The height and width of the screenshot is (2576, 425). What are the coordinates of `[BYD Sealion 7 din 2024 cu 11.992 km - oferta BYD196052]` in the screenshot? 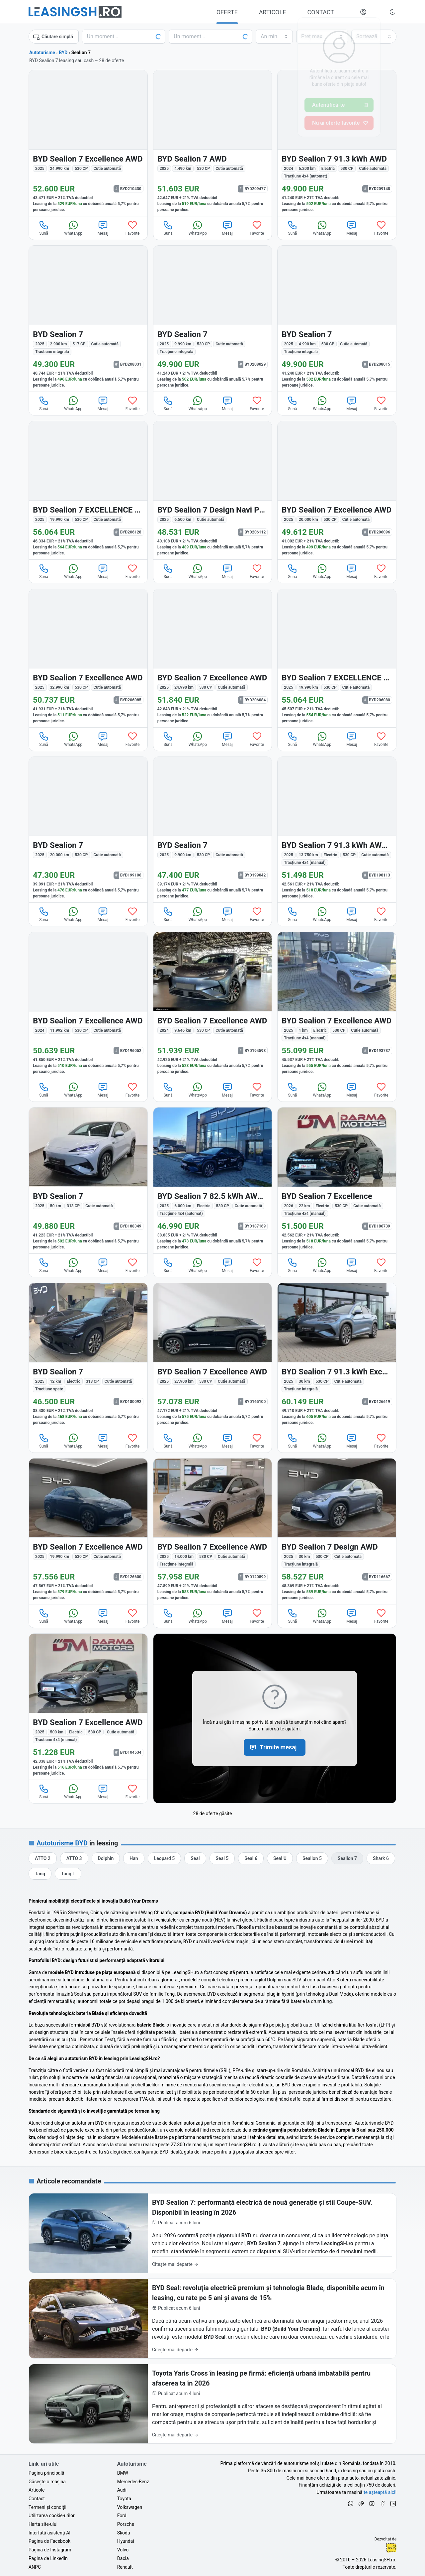 It's located at (88, 1005).